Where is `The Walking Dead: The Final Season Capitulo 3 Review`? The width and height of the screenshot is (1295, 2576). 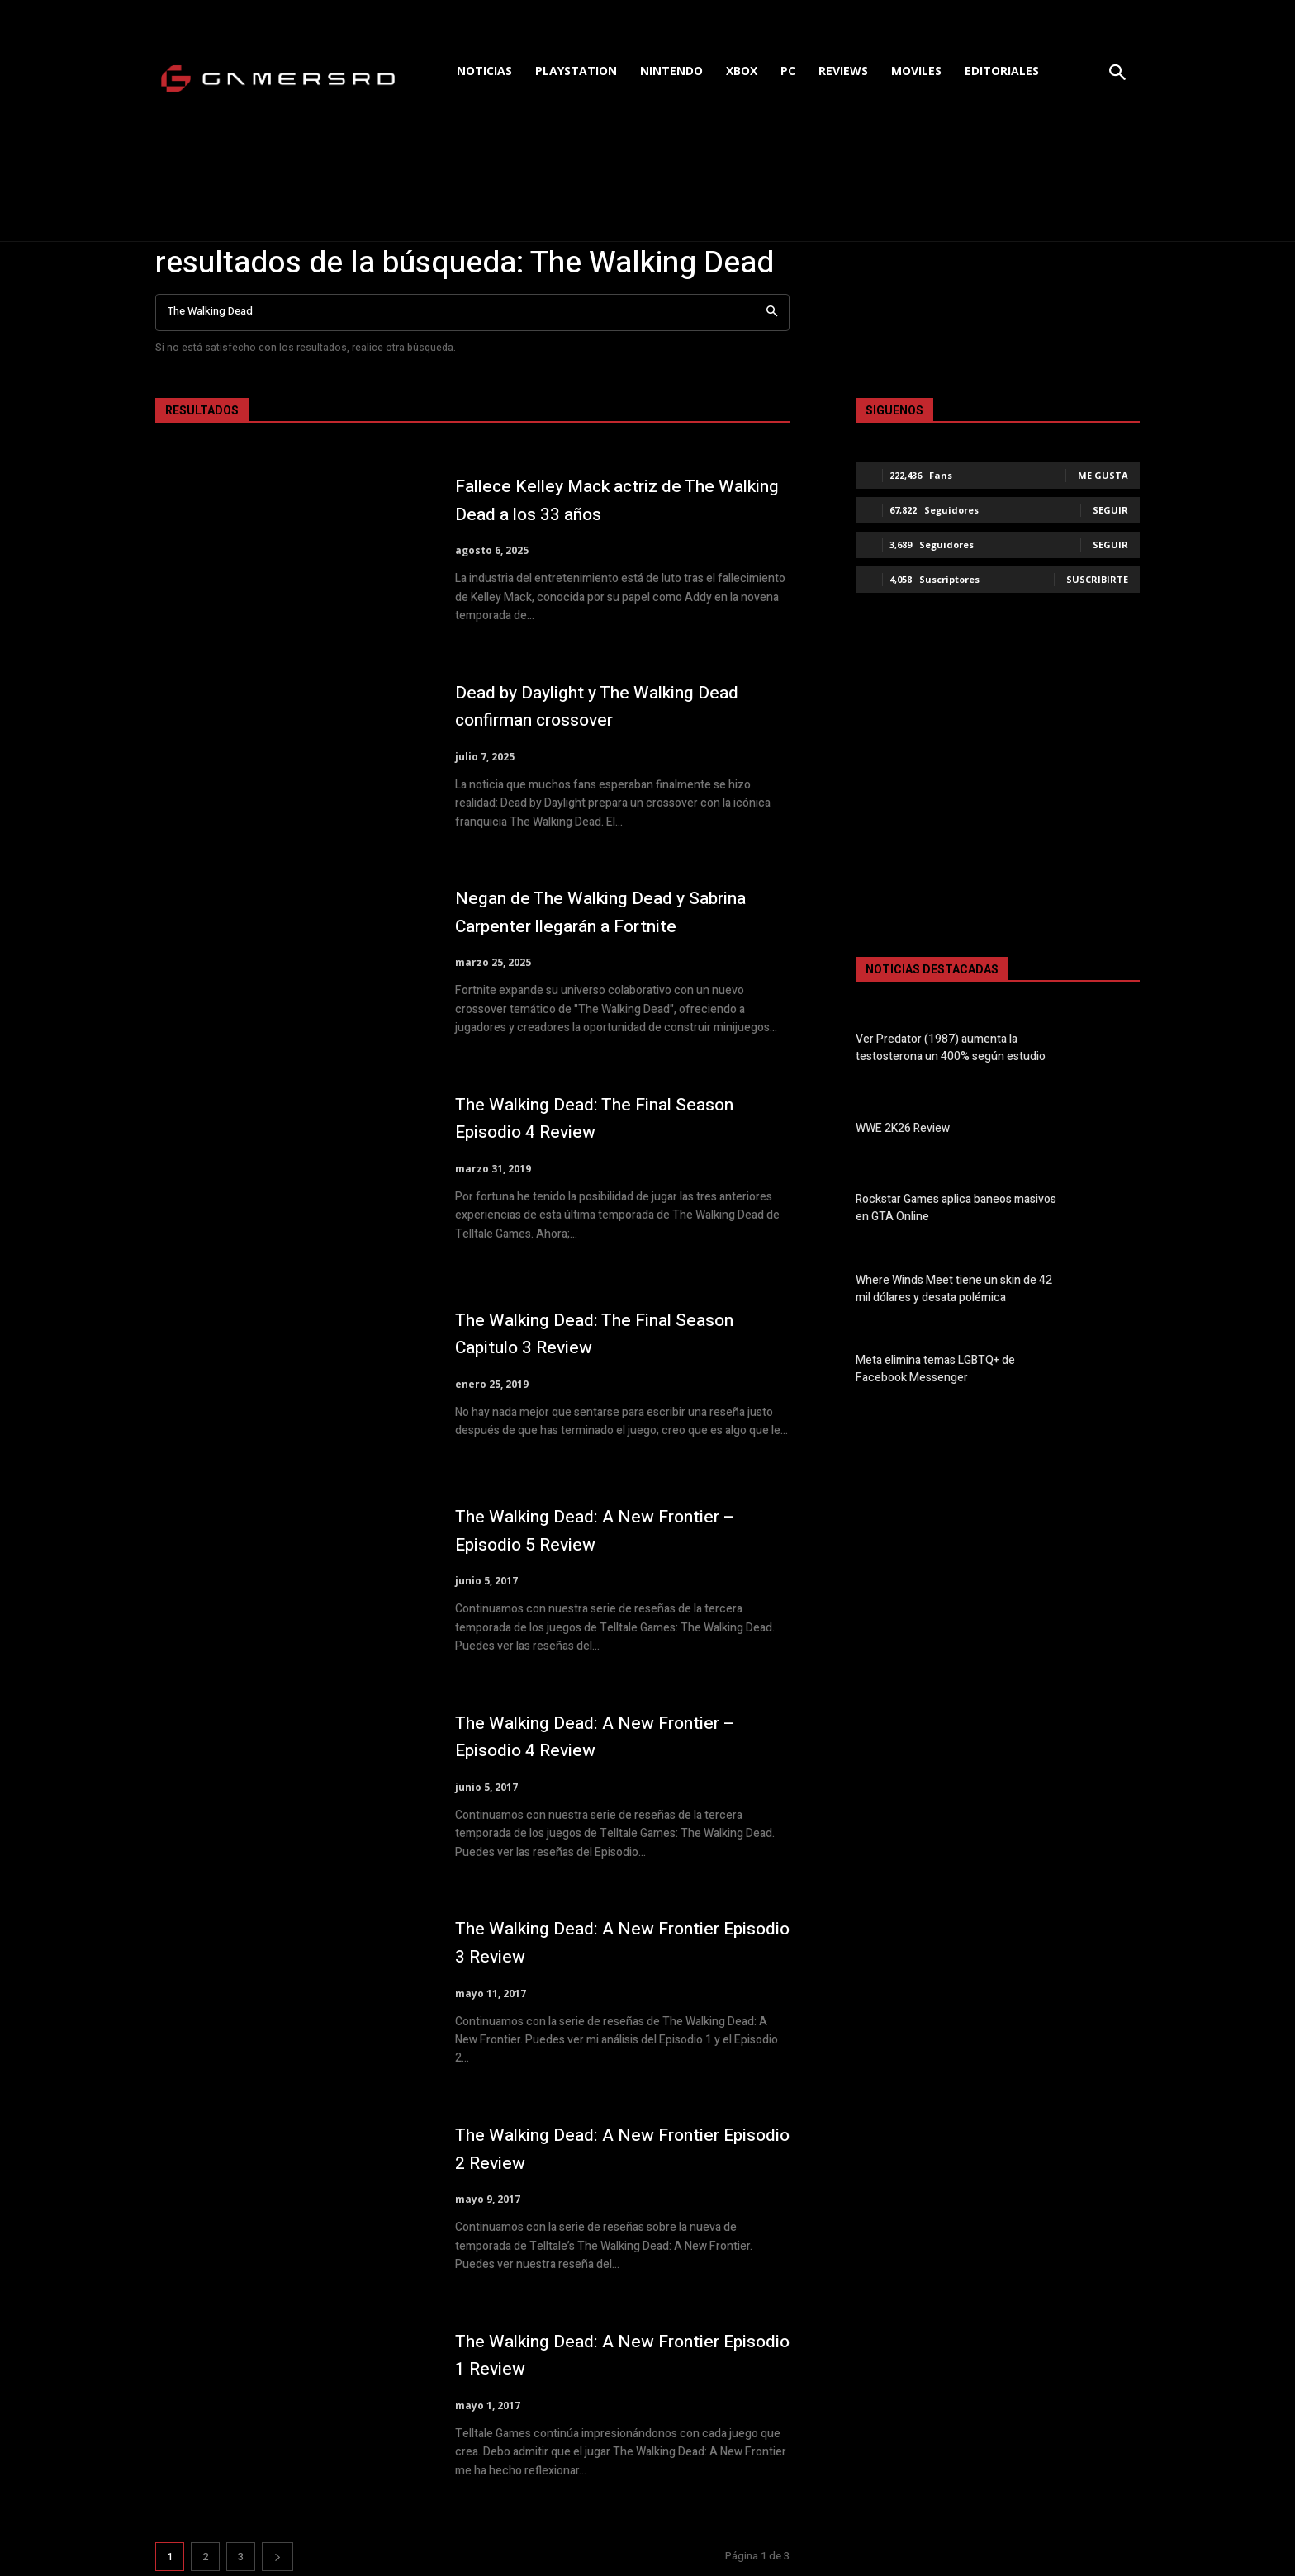 The Walking Dead: The Final Season Capitulo 3 Review is located at coordinates (617, 1333).